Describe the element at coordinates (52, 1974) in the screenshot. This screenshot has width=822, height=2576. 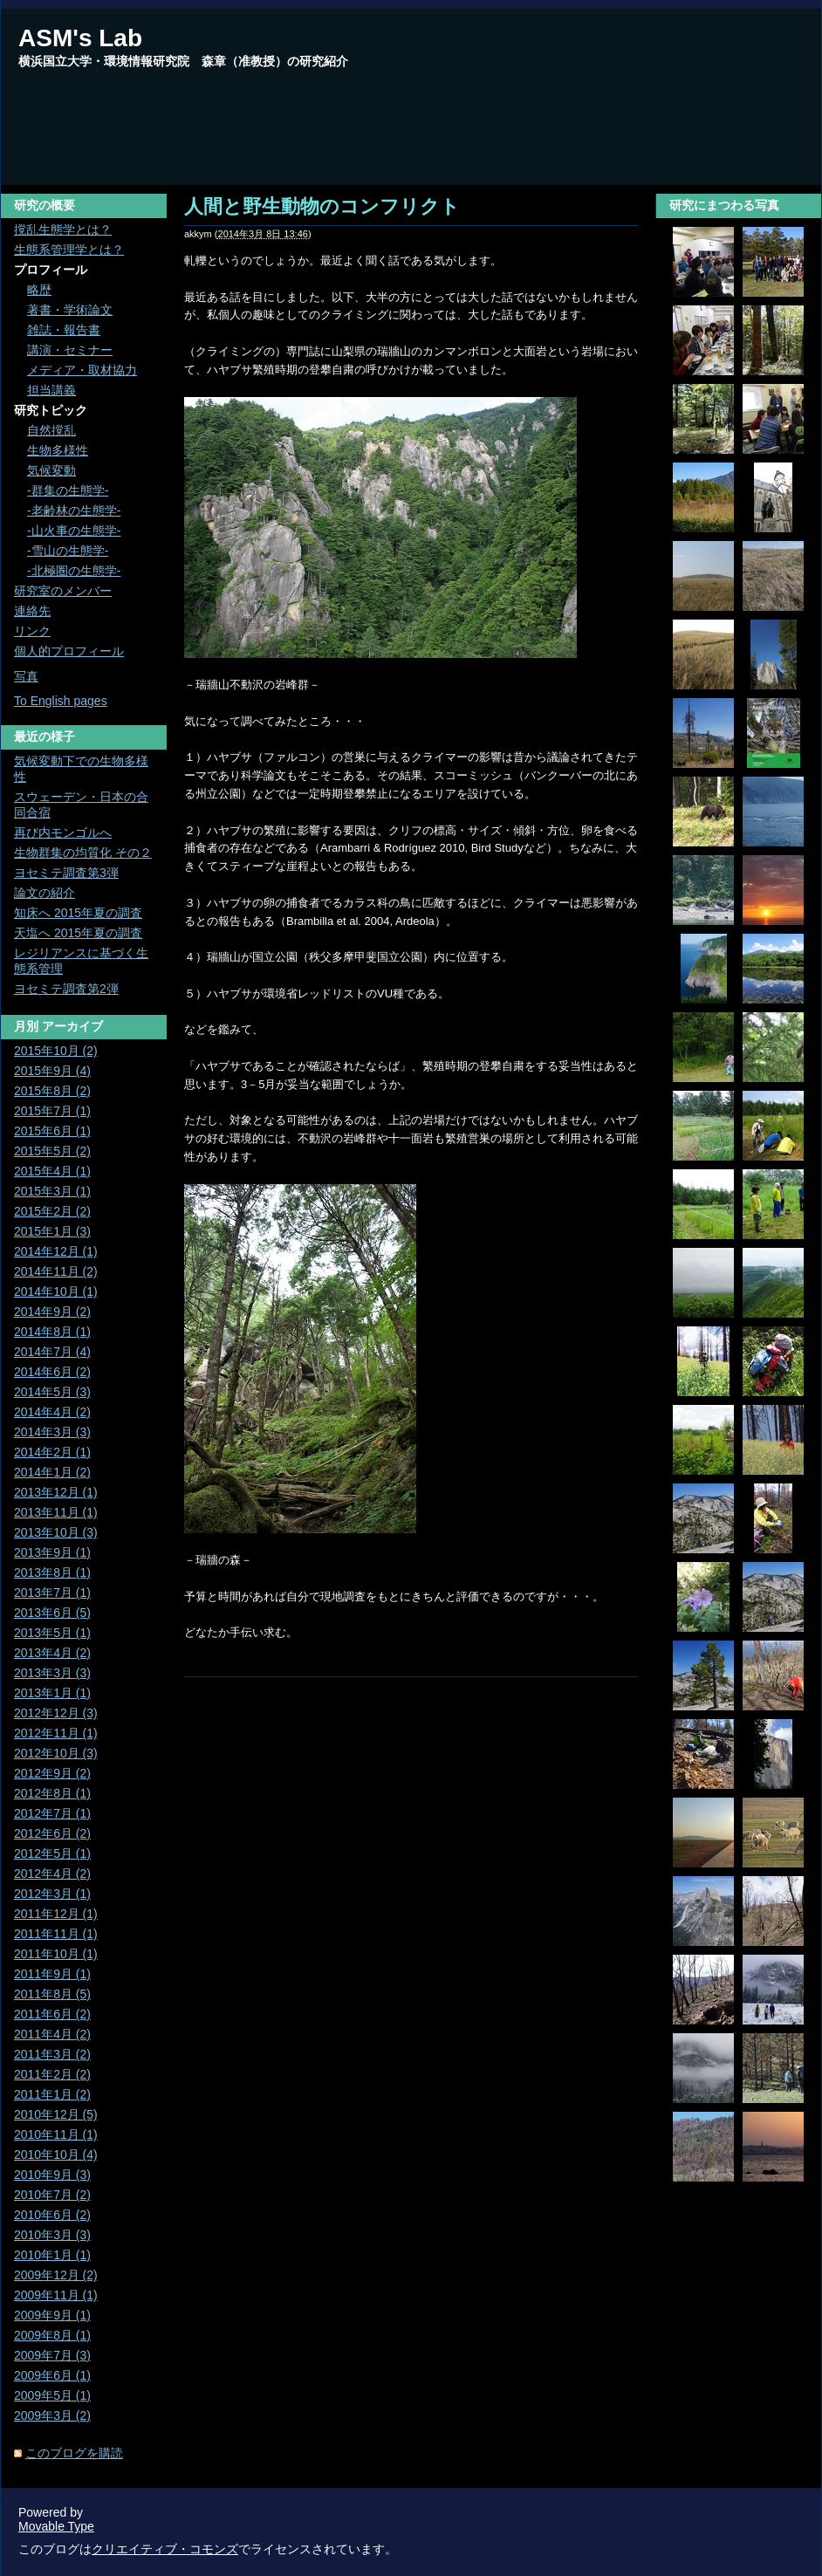
I see `2011年9月 (1)` at that location.